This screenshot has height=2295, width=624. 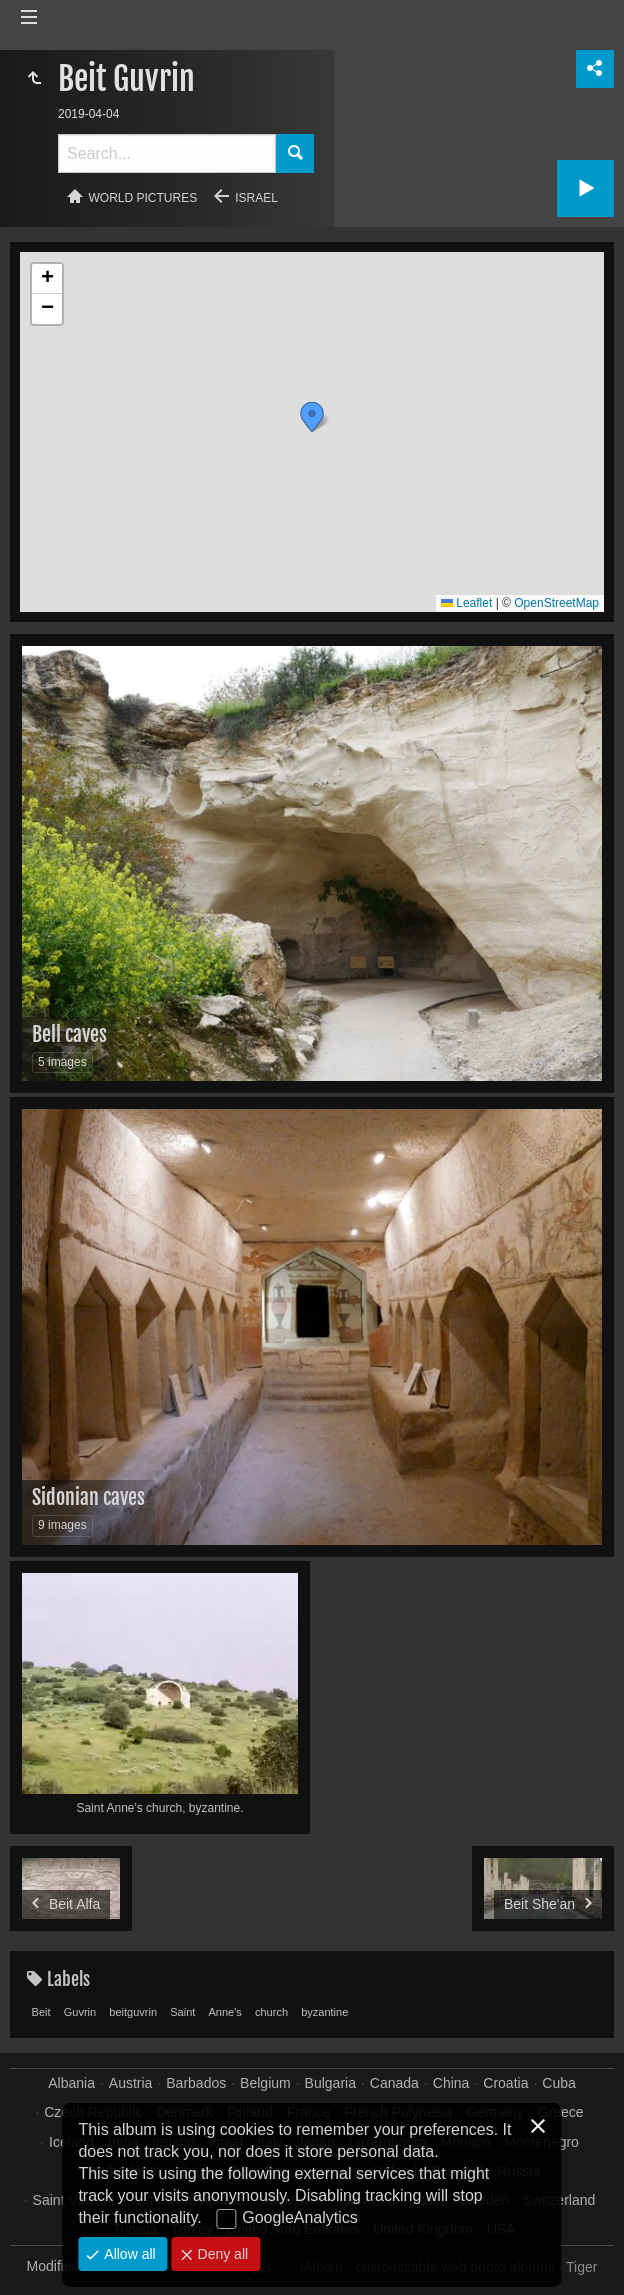 I want to click on China, so click(x=451, y=2083).